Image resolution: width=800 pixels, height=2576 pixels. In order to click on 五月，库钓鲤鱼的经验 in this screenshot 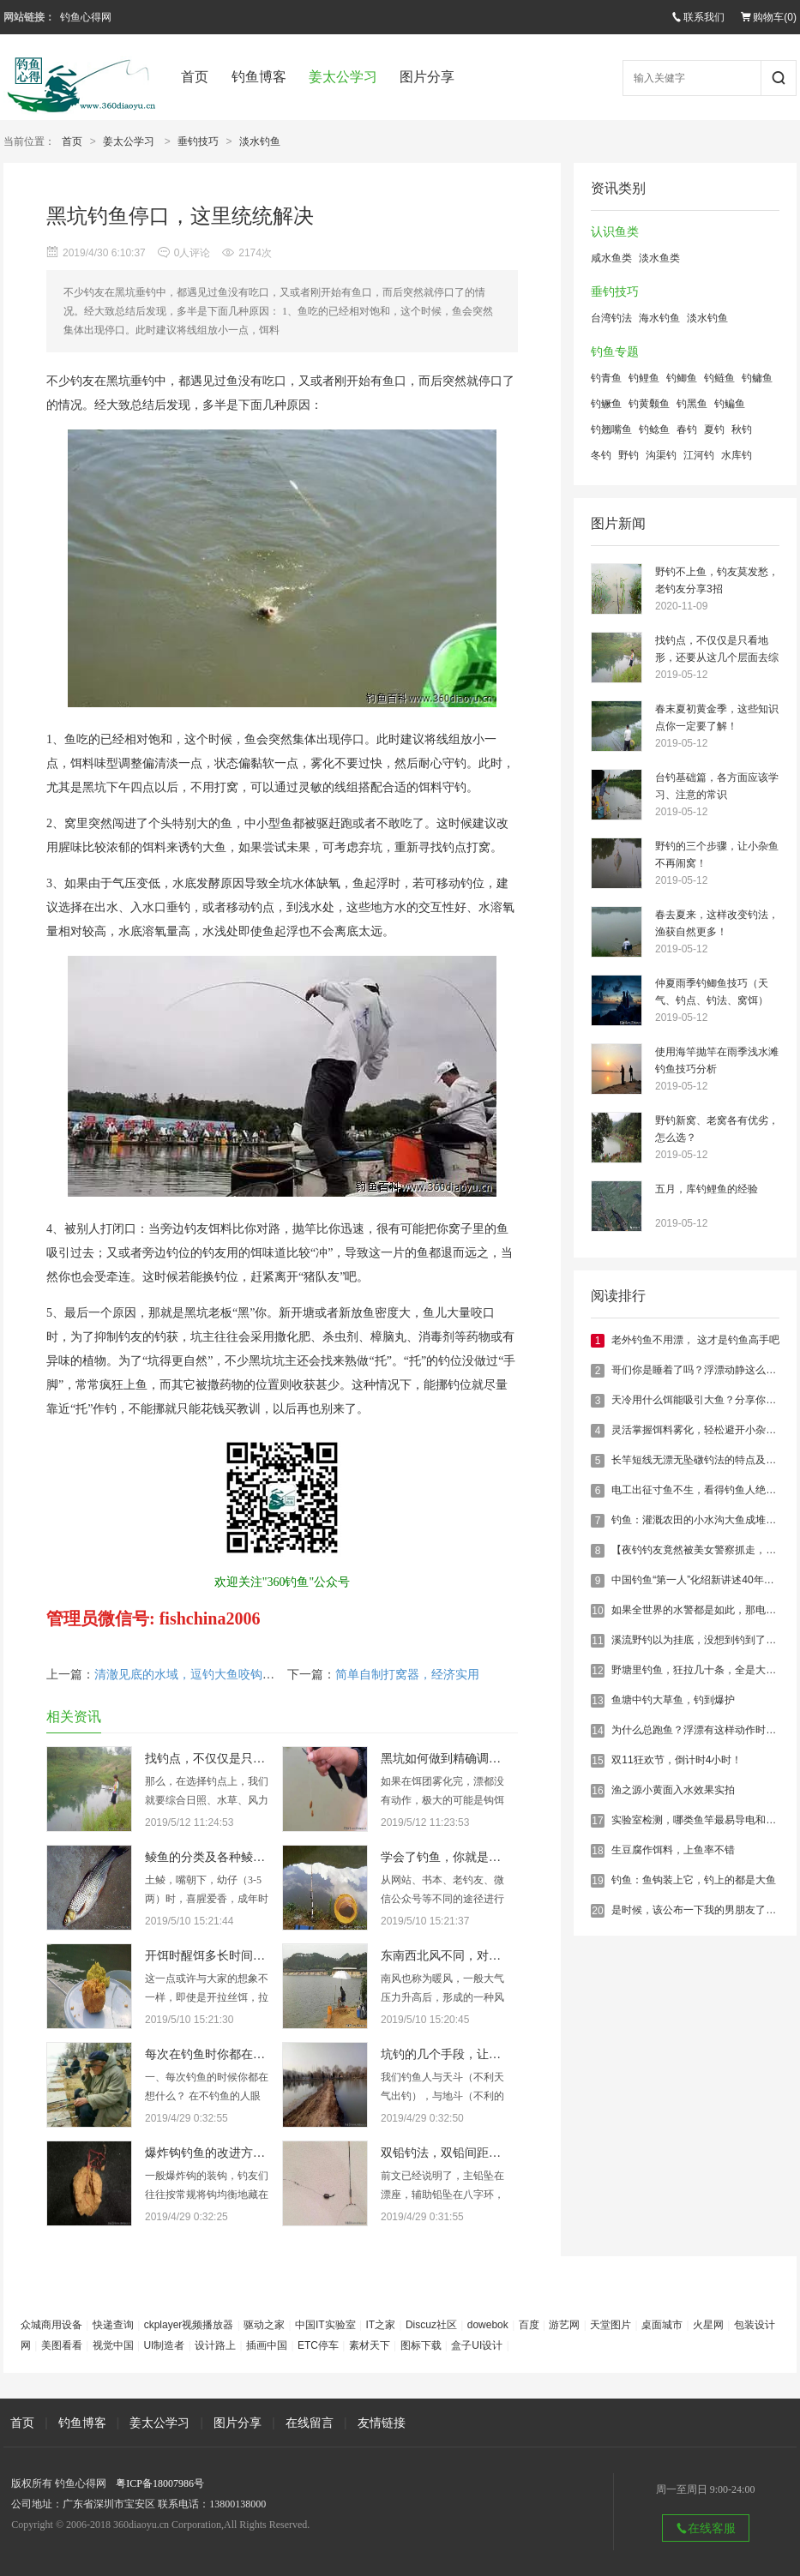, I will do `click(706, 1189)`.